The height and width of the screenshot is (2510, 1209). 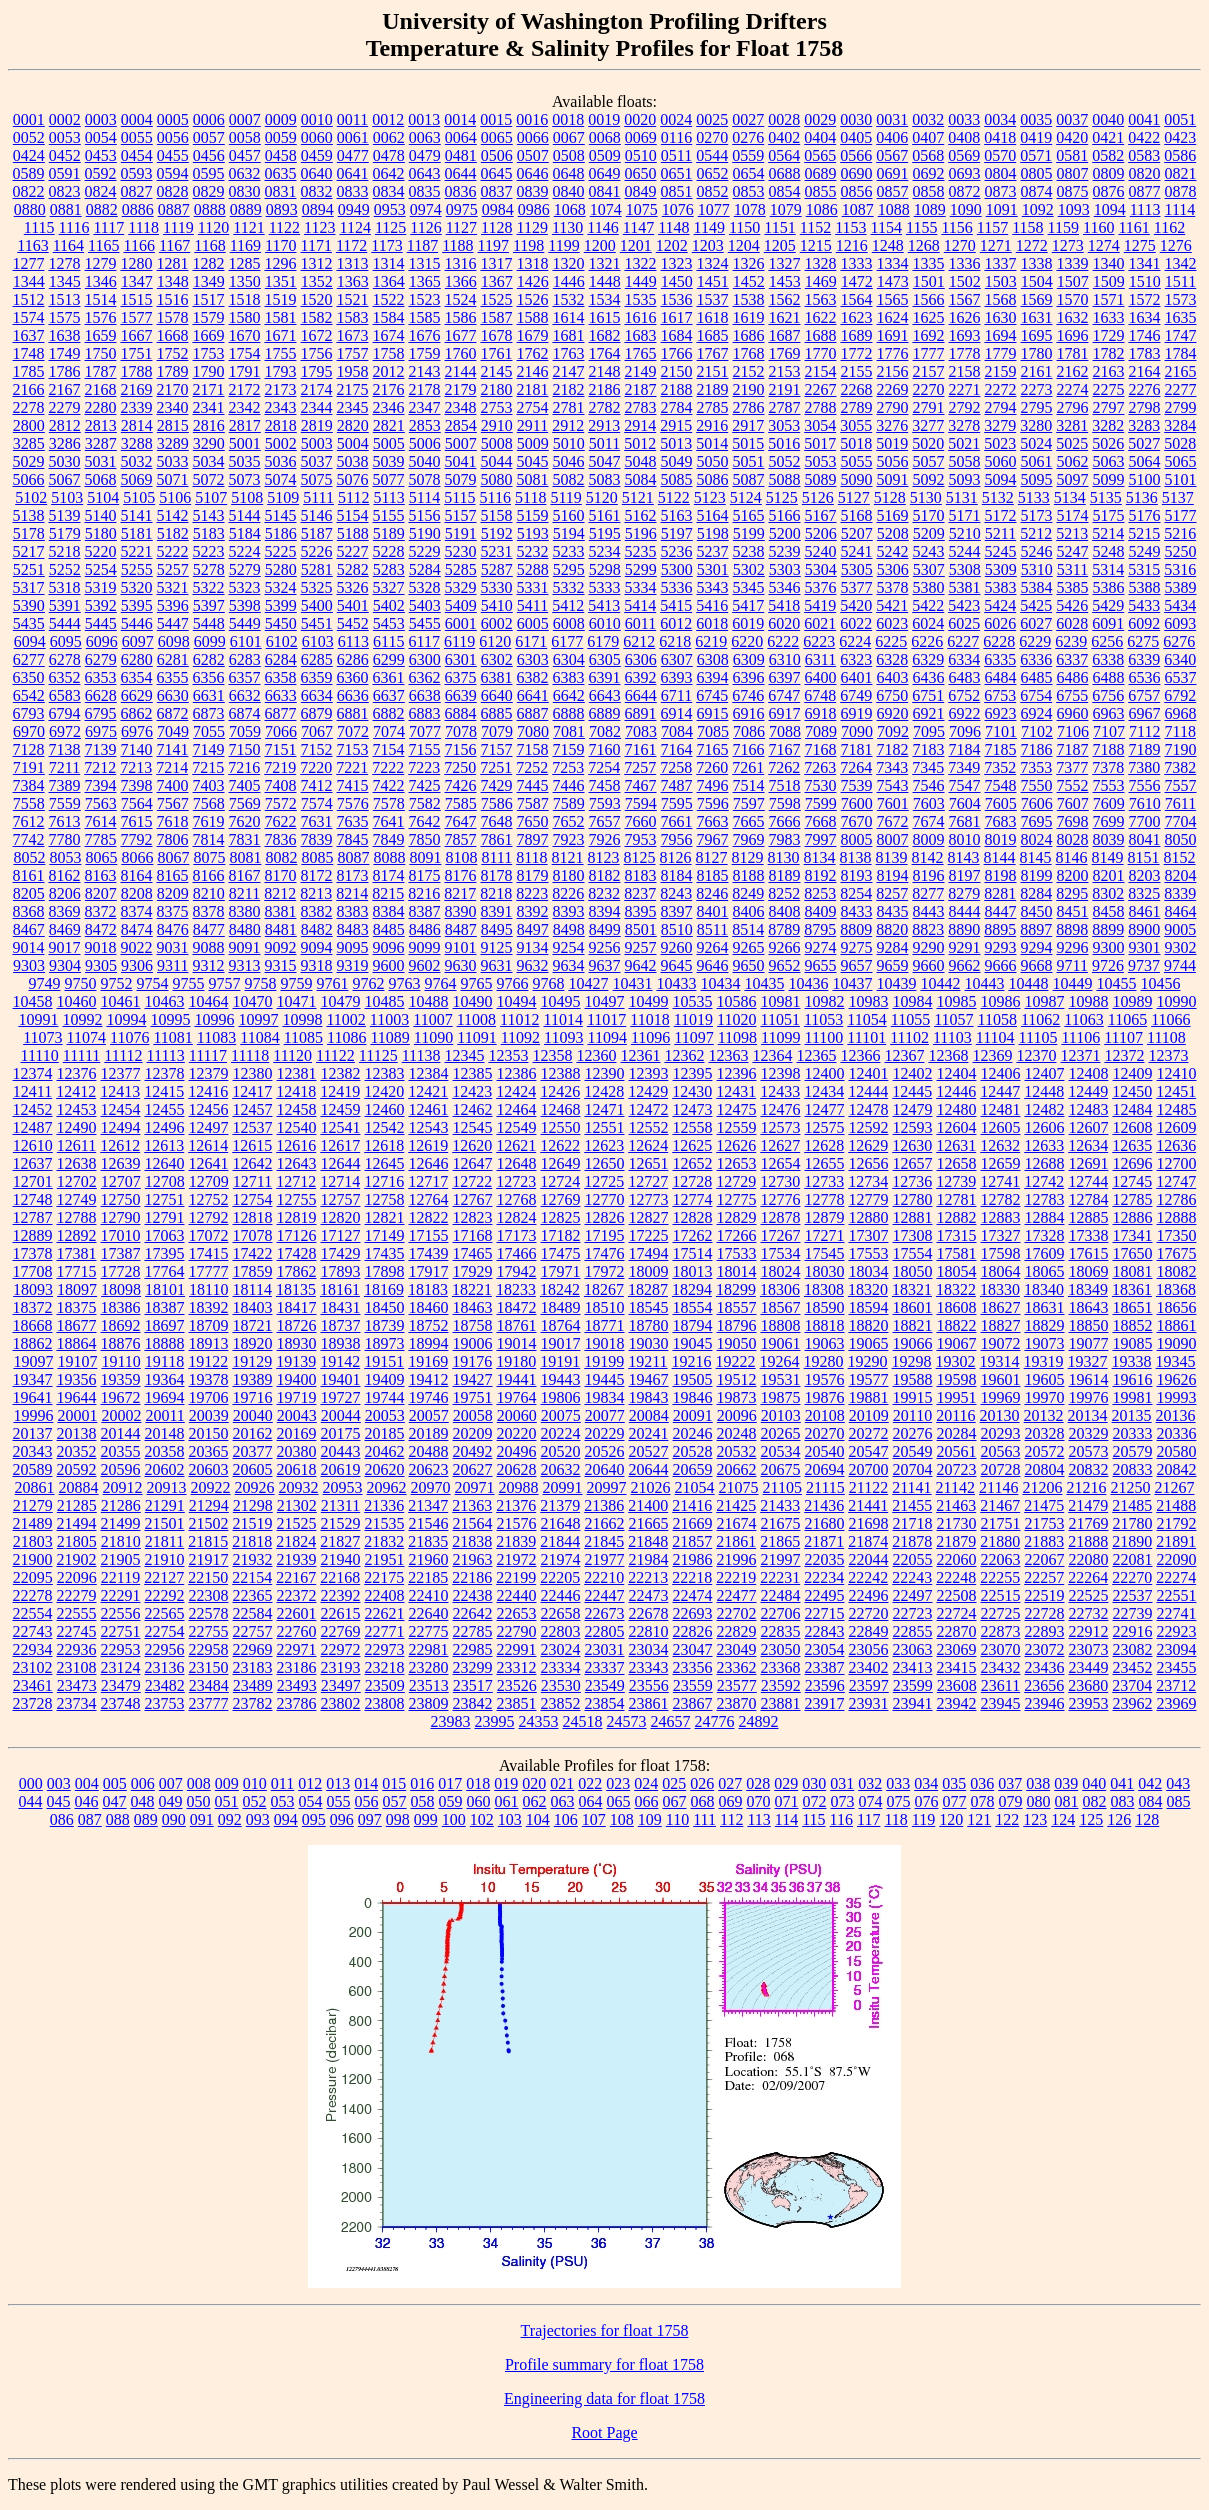 What do you see at coordinates (649, 1649) in the screenshot?
I see `23034` at bounding box center [649, 1649].